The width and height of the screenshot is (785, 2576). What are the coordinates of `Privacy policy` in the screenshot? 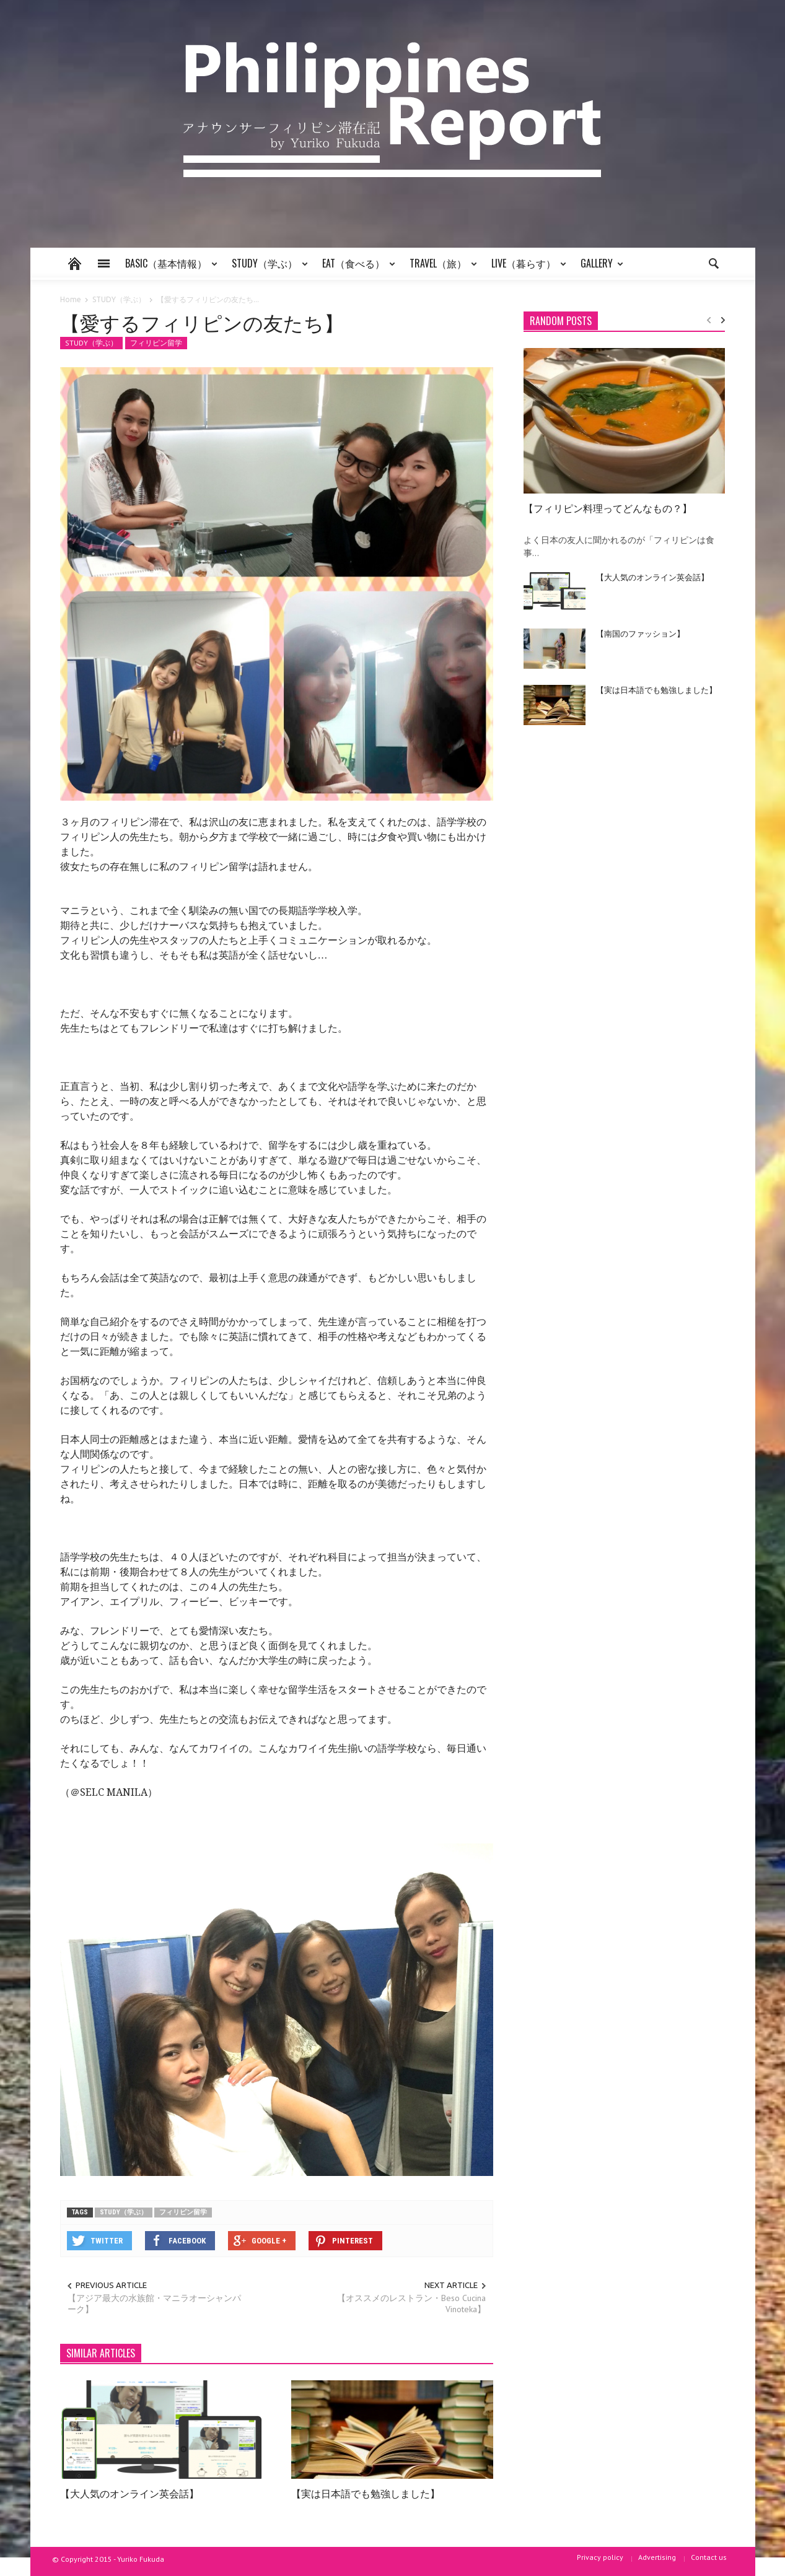 It's located at (600, 2557).